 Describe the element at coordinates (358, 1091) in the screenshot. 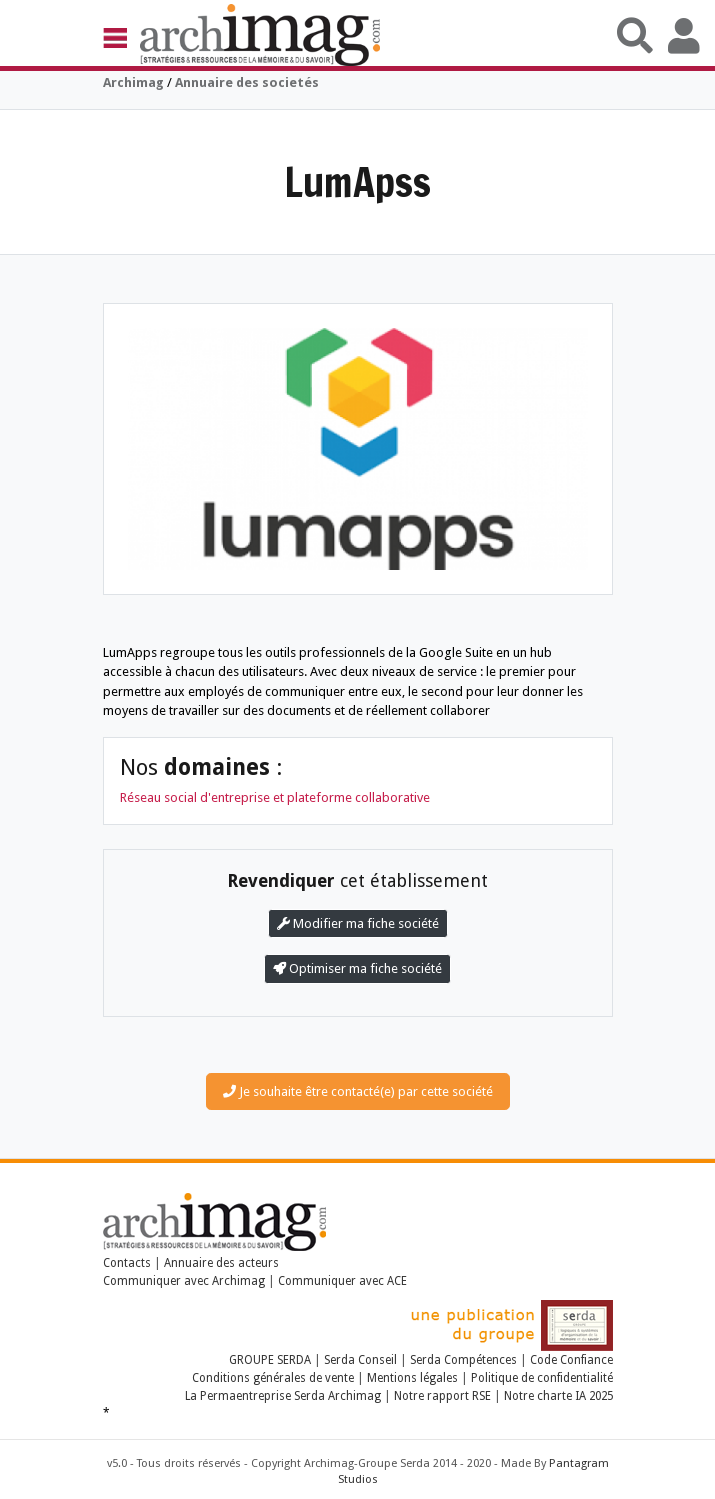

I see `Je souhaite être contacté(e) par cette société` at that location.